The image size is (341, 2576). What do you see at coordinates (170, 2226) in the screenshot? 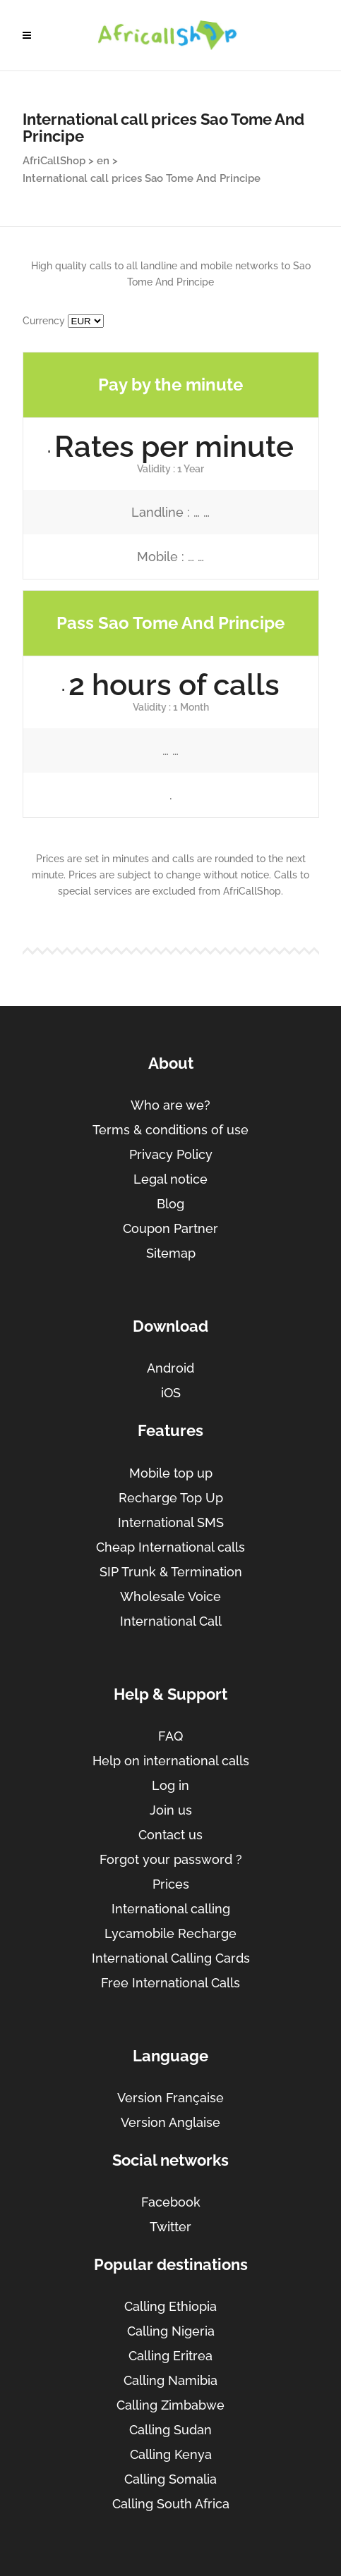
I see `Twitter` at bounding box center [170, 2226].